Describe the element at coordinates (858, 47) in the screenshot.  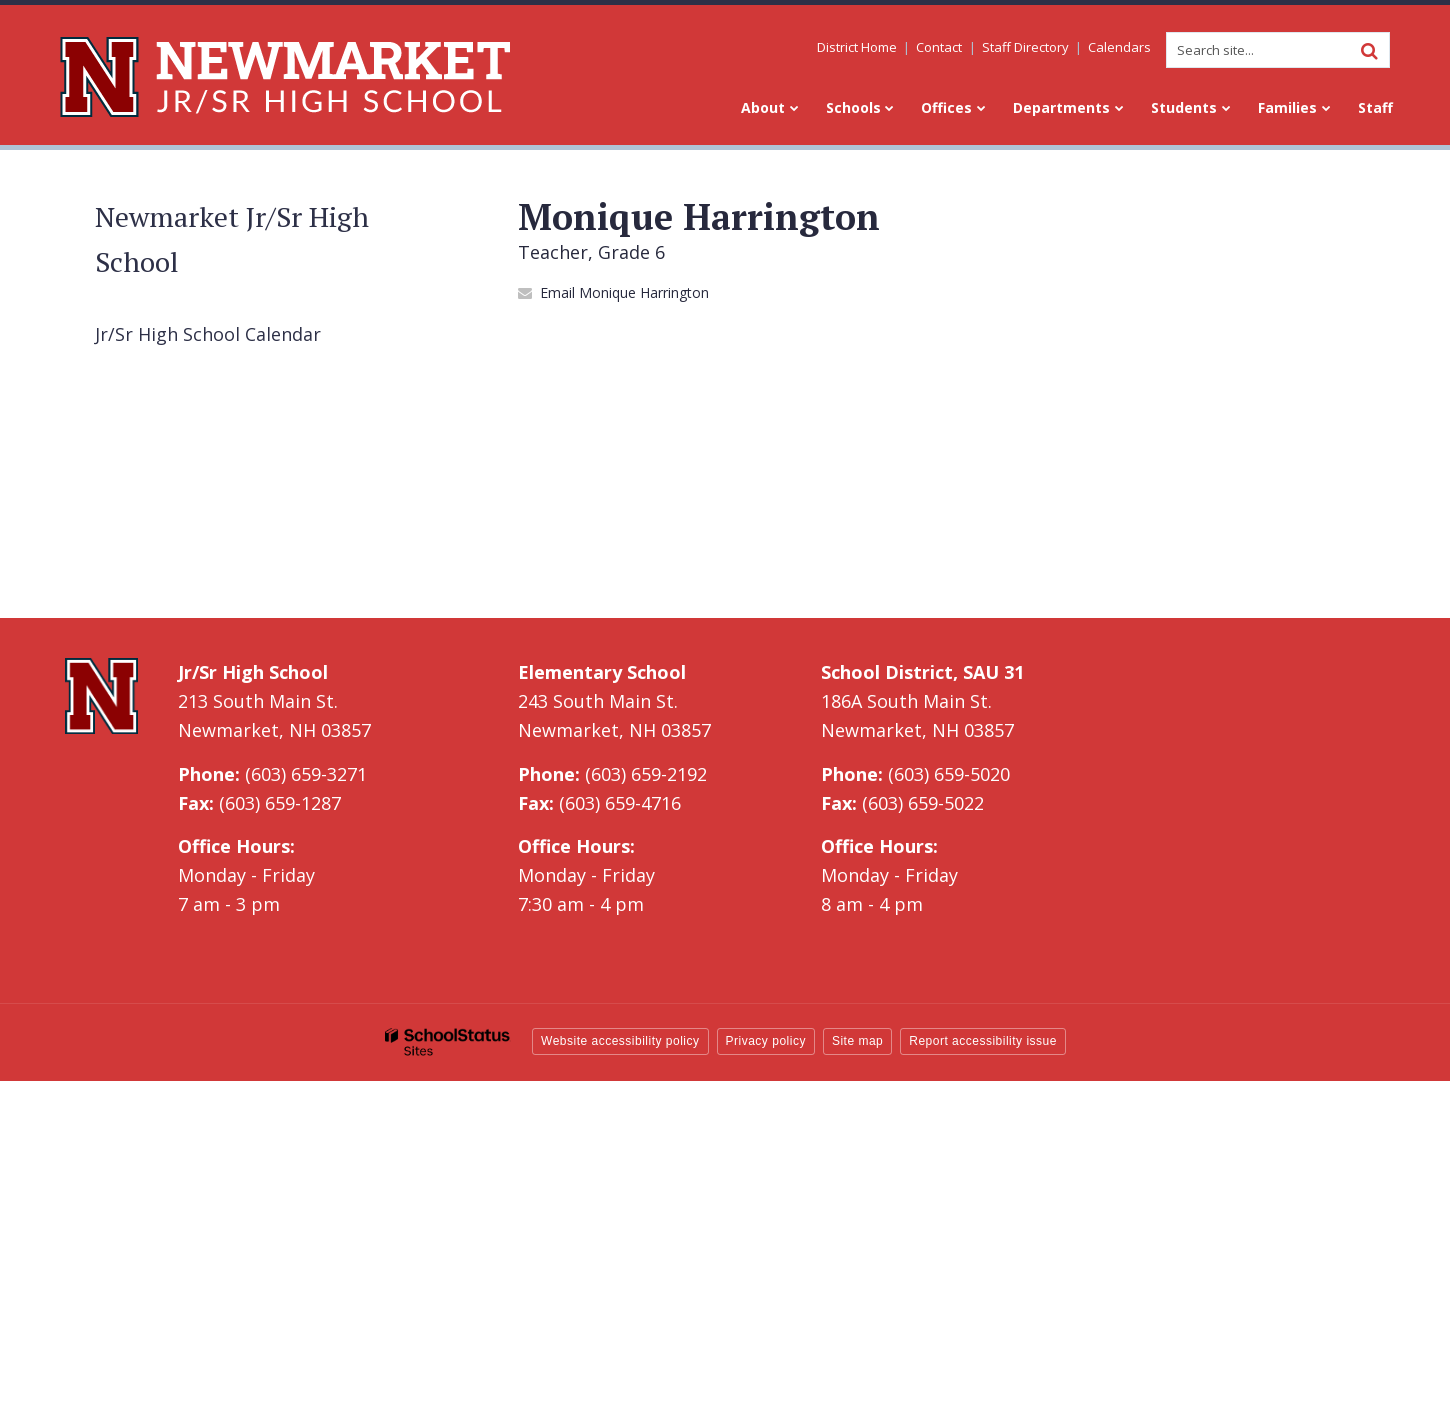
I see `District Home` at that location.